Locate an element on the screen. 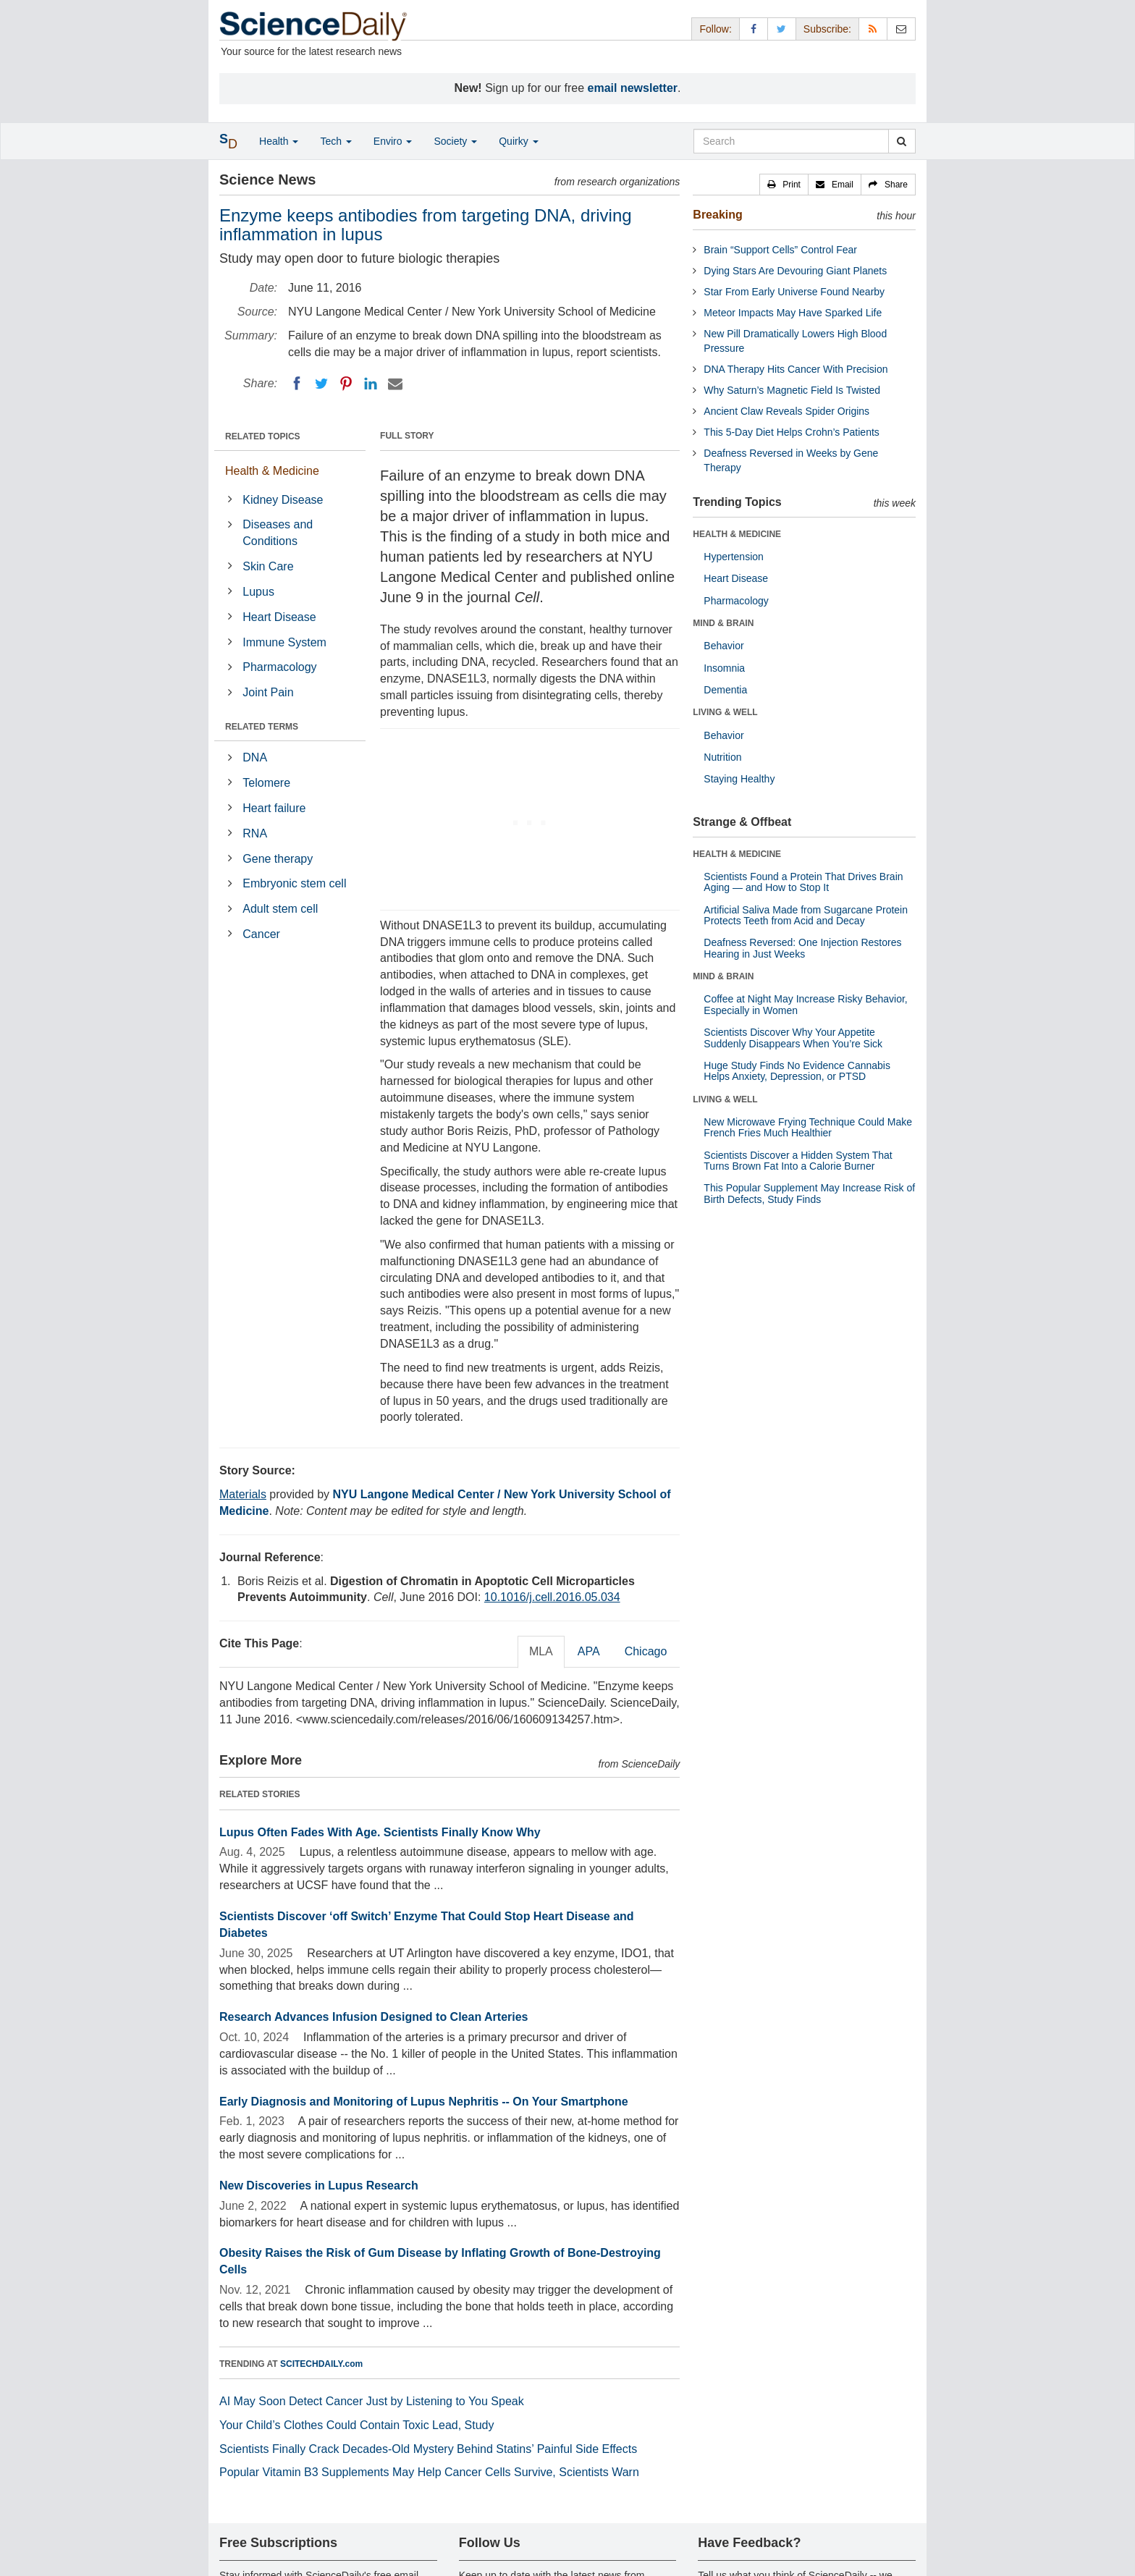 Image resolution: width=1135 pixels, height=2576 pixels. [Twitter] is located at coordinates (321, 383).